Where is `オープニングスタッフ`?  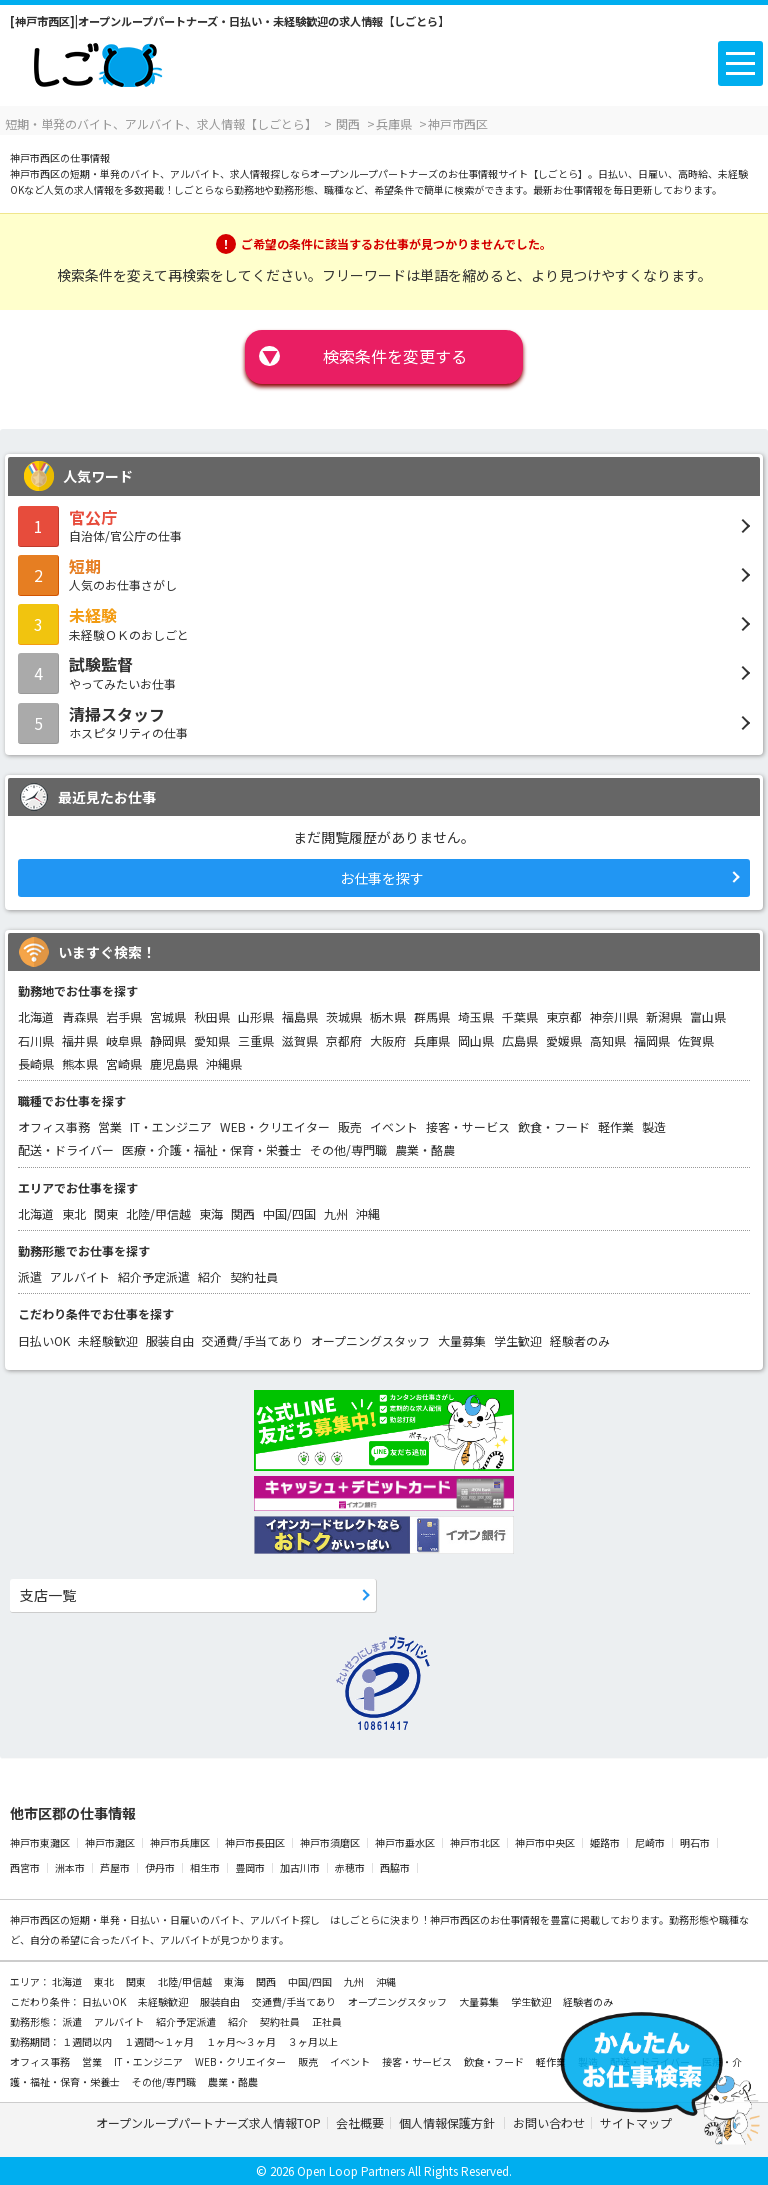
オープニングスタッフ is located at coordinates (370, 1340).